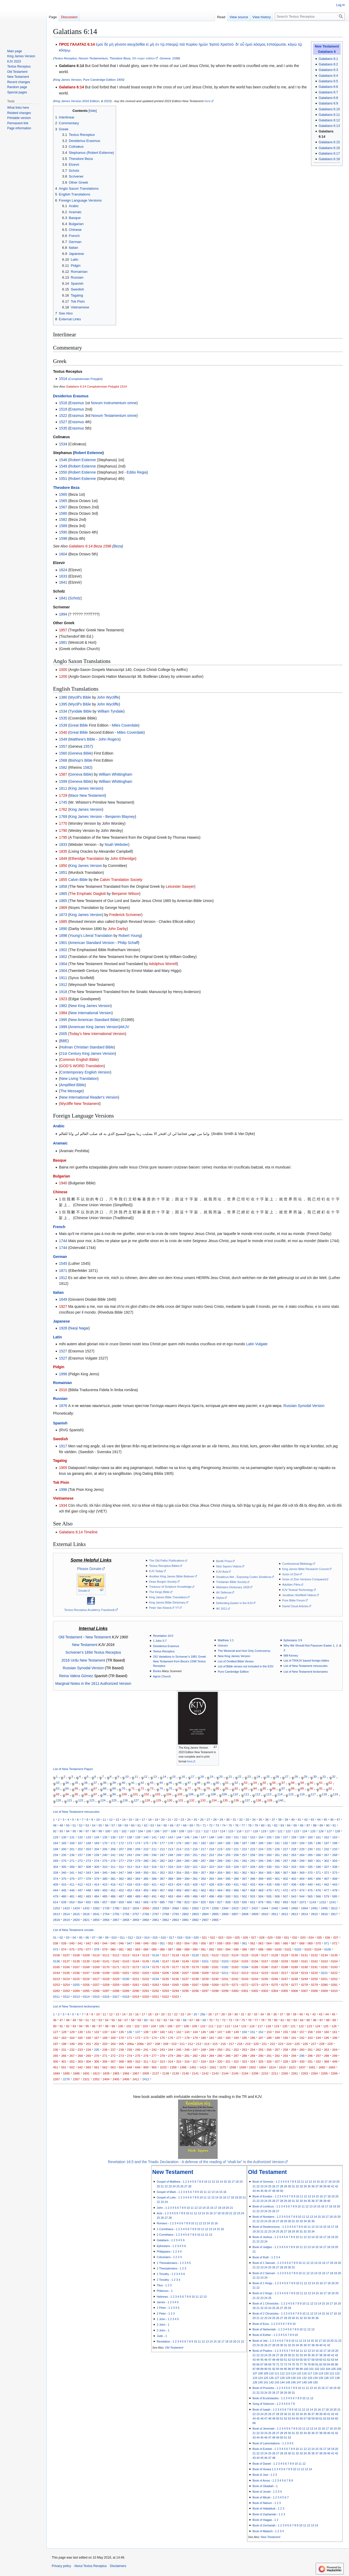 The height and width of the screenshot is (2576, 349). Describe the element at coordinates (229, 1937) in the screenshot. I see `024` at that location.